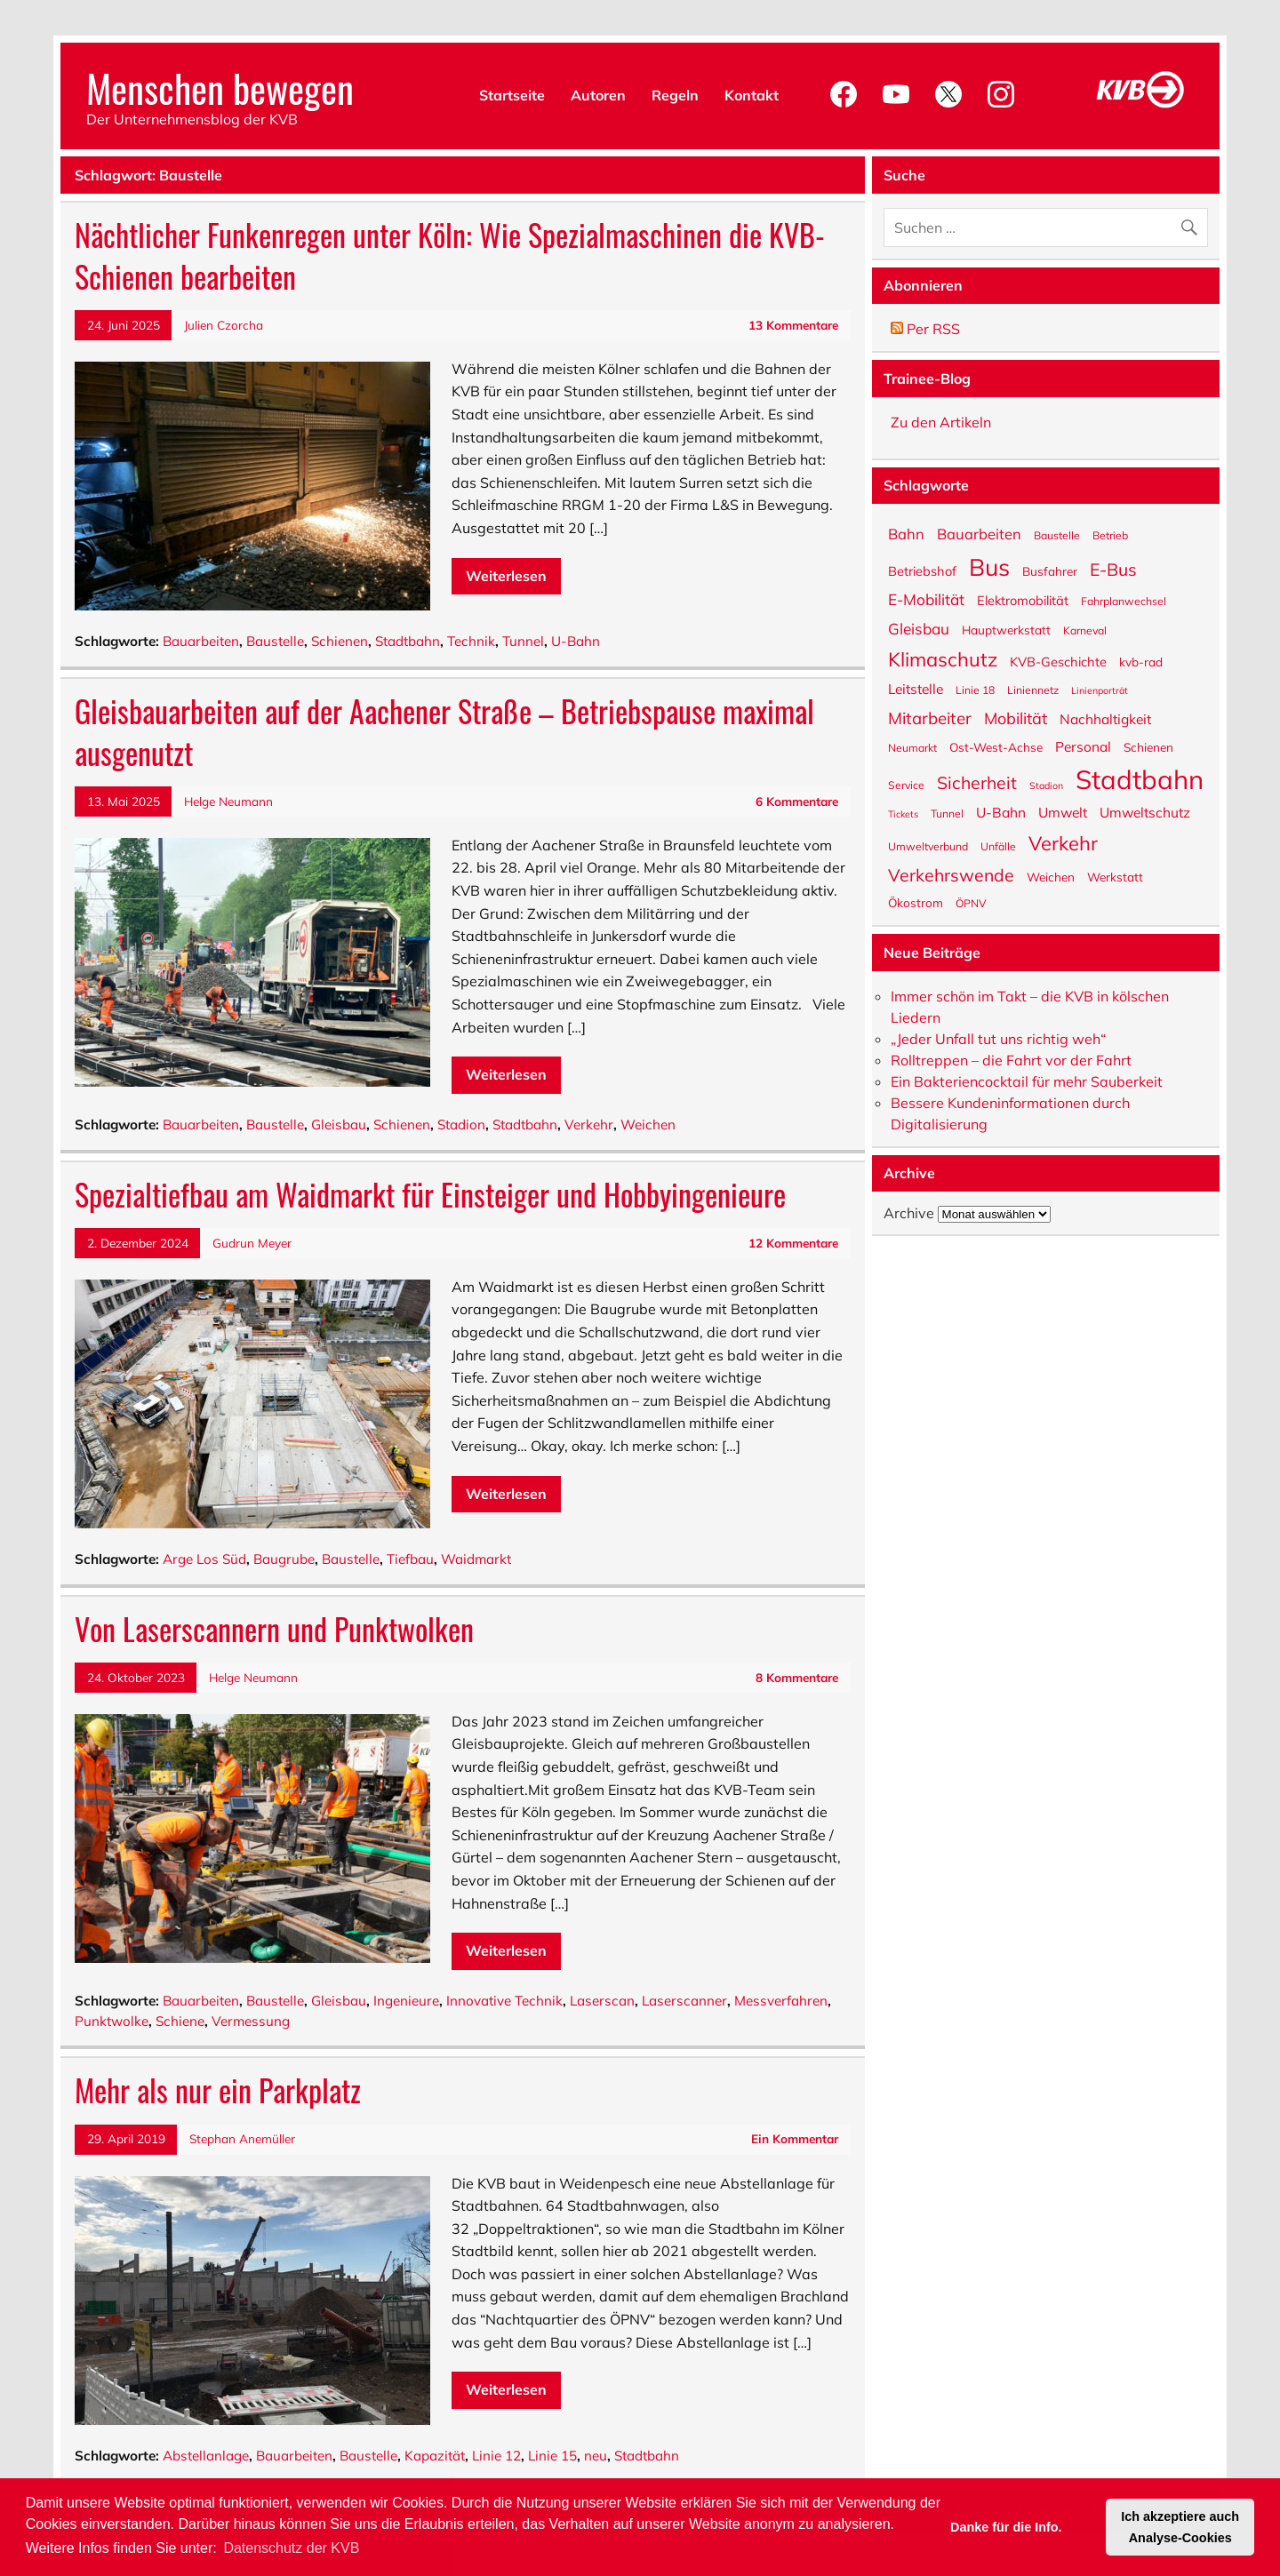 This screenshot has height=2576, width=1280. Describe the element at coordinates (971, 903) in the screenshot. I see `ÖPNV [ÖPNV (5 Einträge)]` at that location.